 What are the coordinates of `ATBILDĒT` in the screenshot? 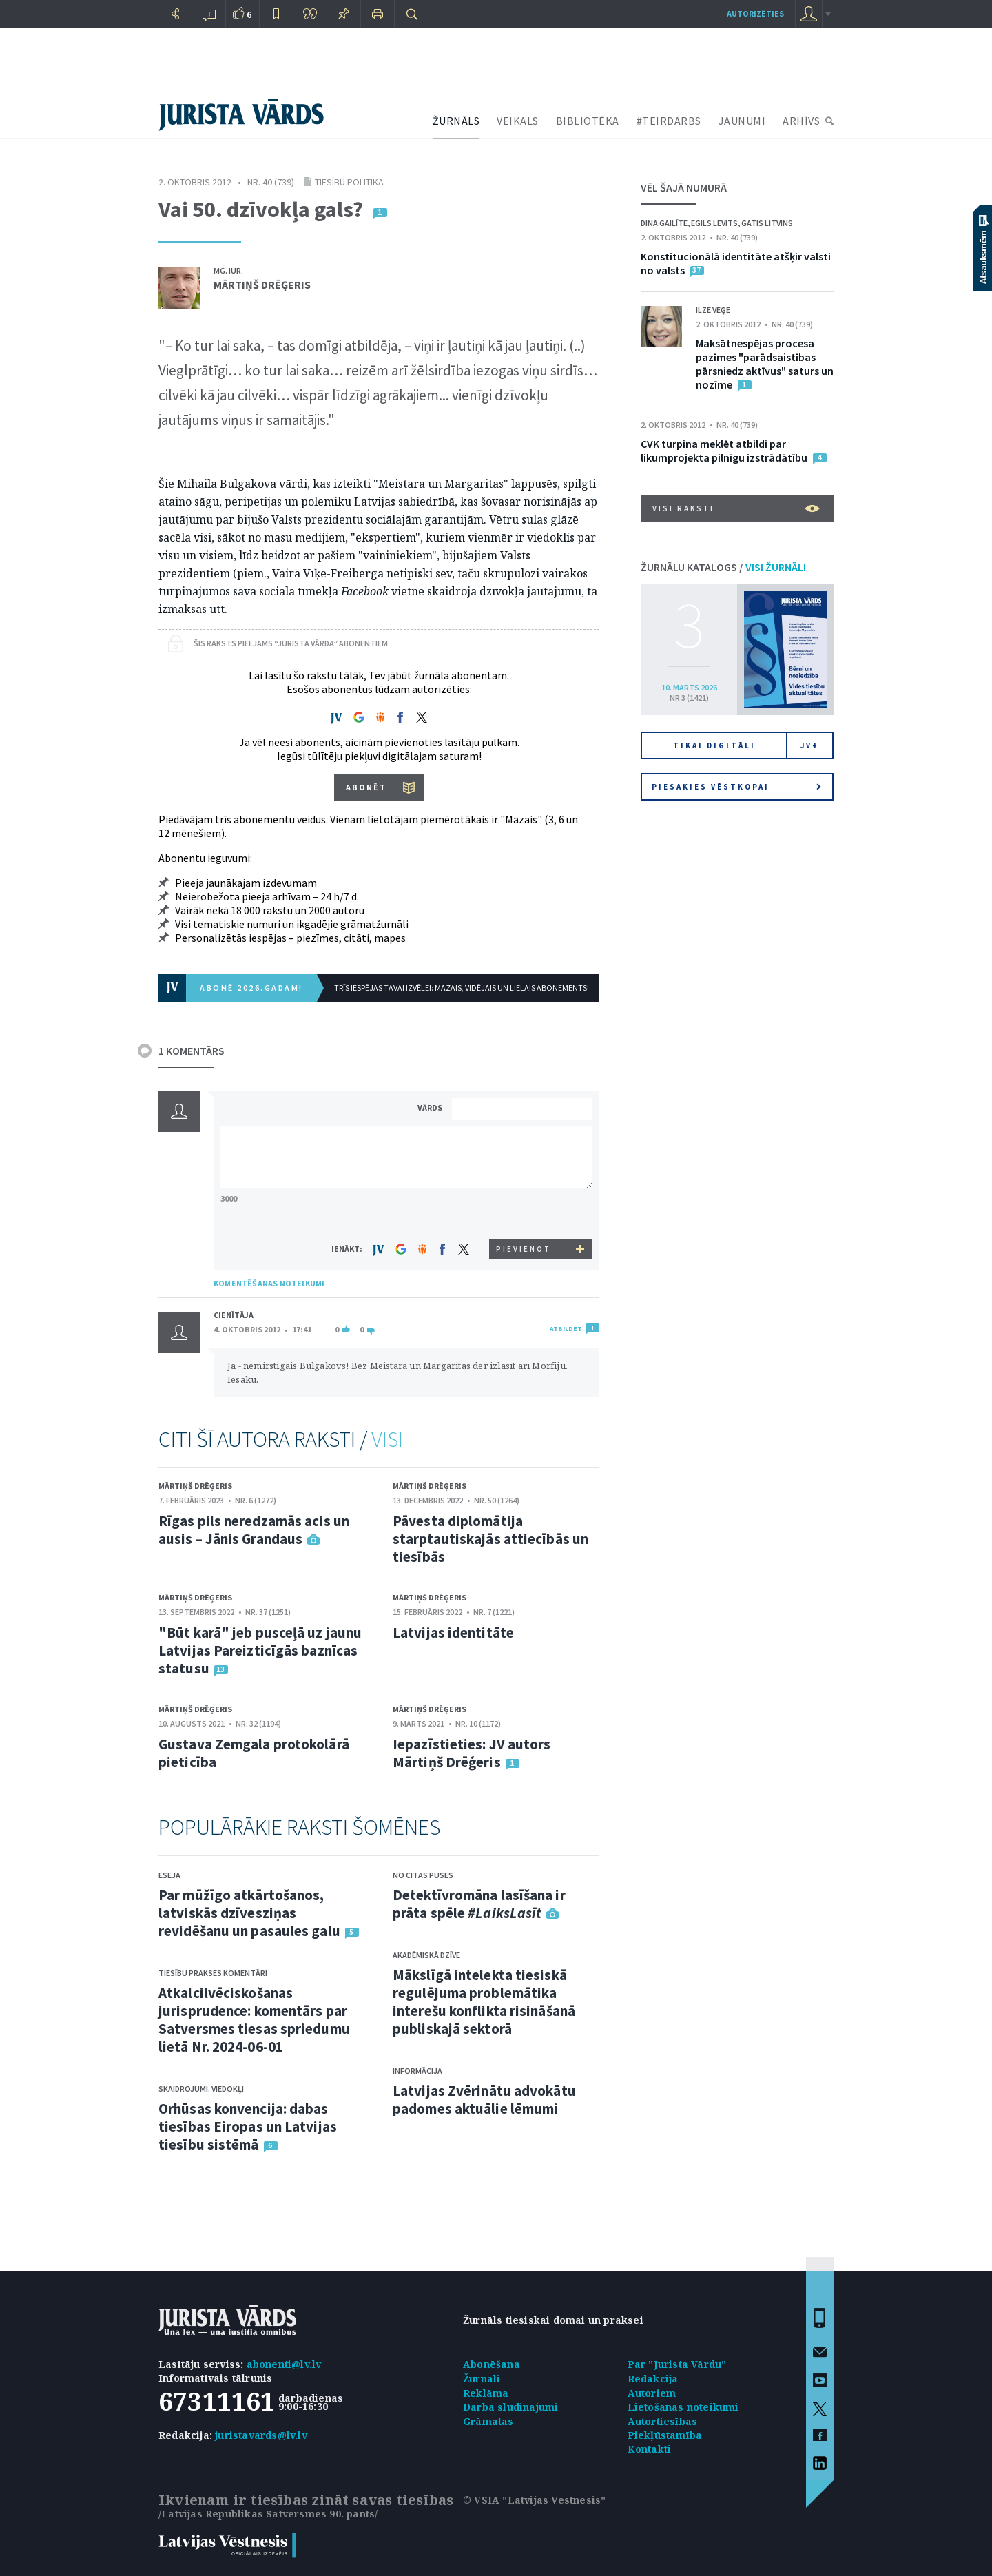 It's located at (566, 1328).